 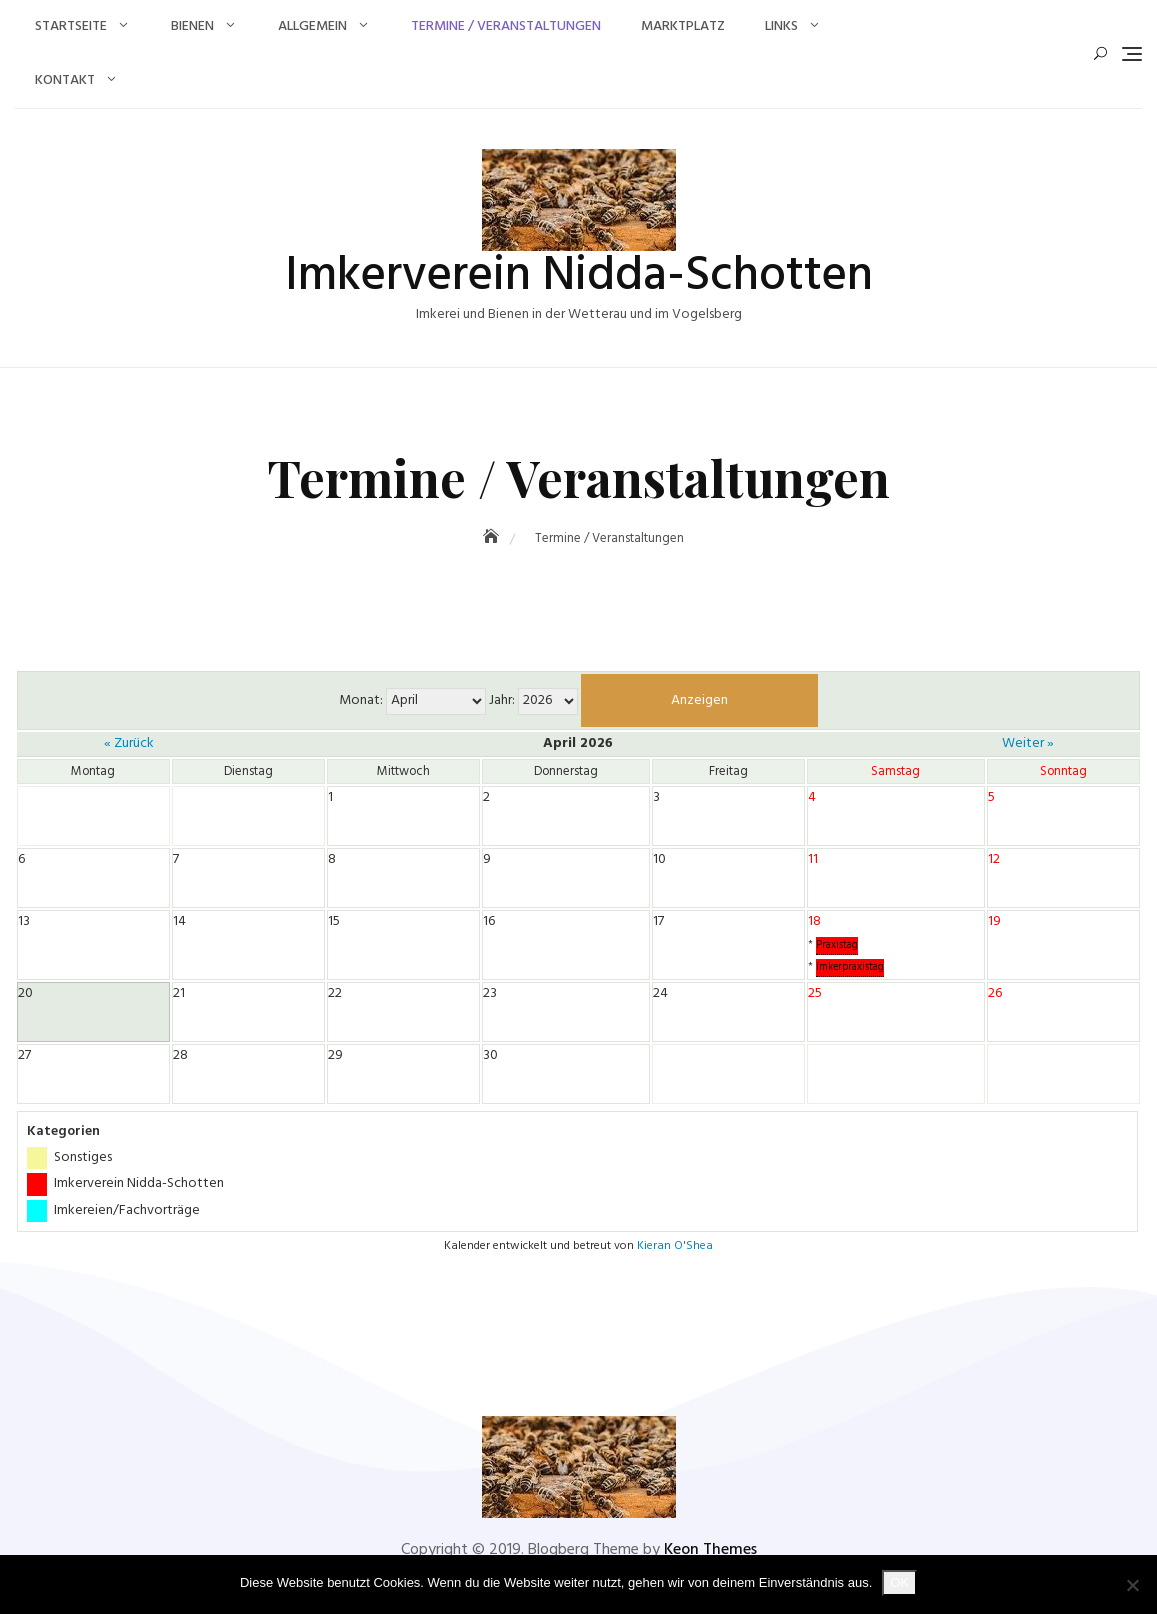 I want to click on Links, so click(x=781, y=26).